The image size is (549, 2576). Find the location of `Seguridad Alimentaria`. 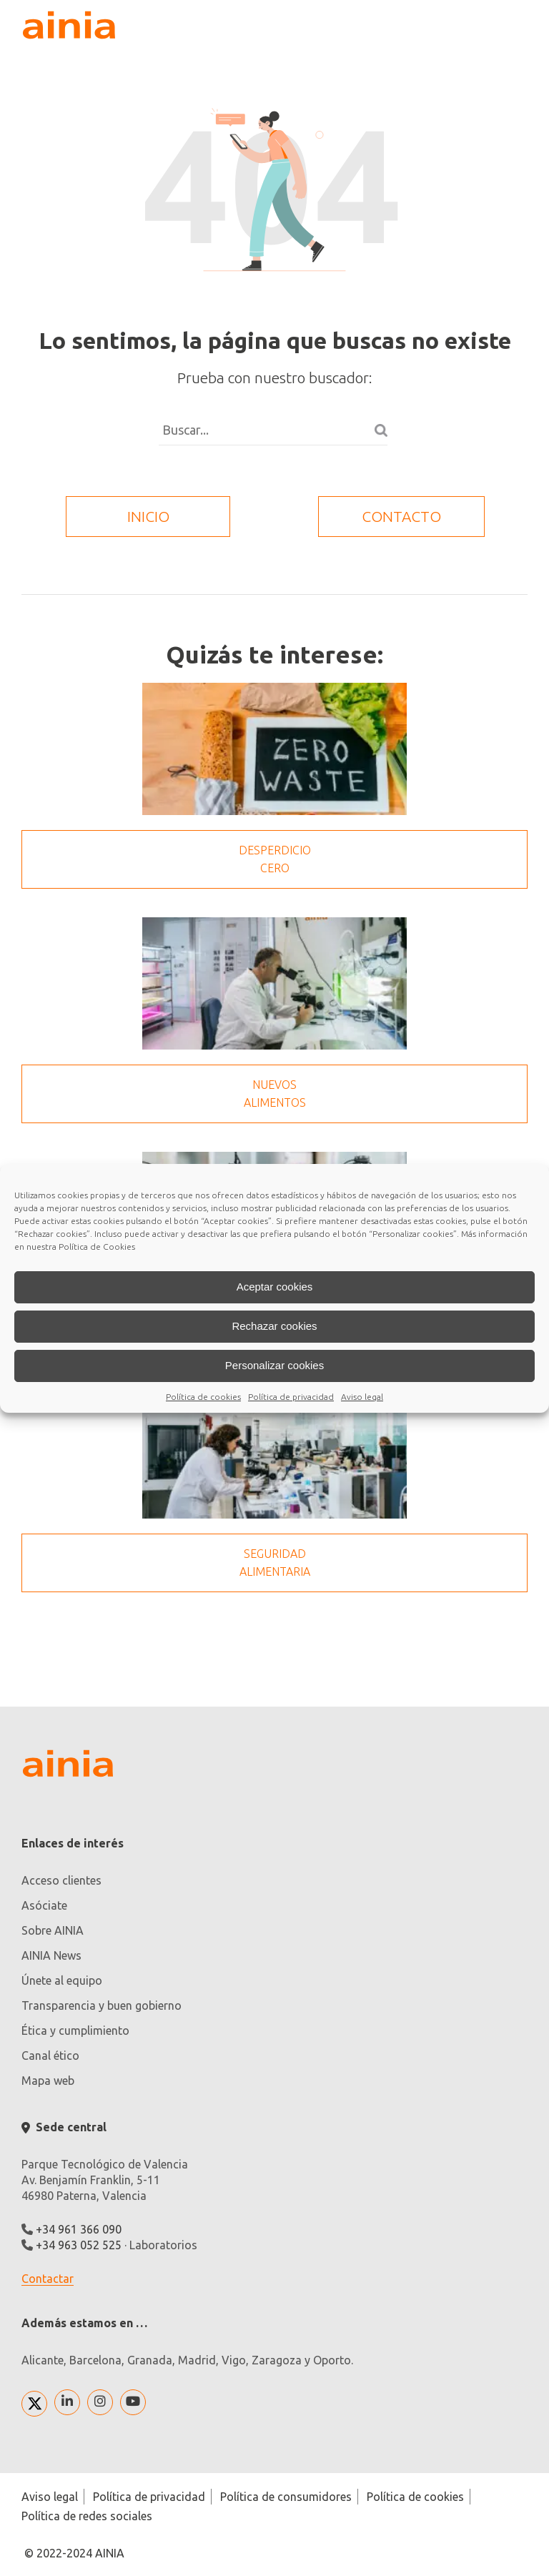

Seguridad Alimentaria is located at coordinates (274, 1562).